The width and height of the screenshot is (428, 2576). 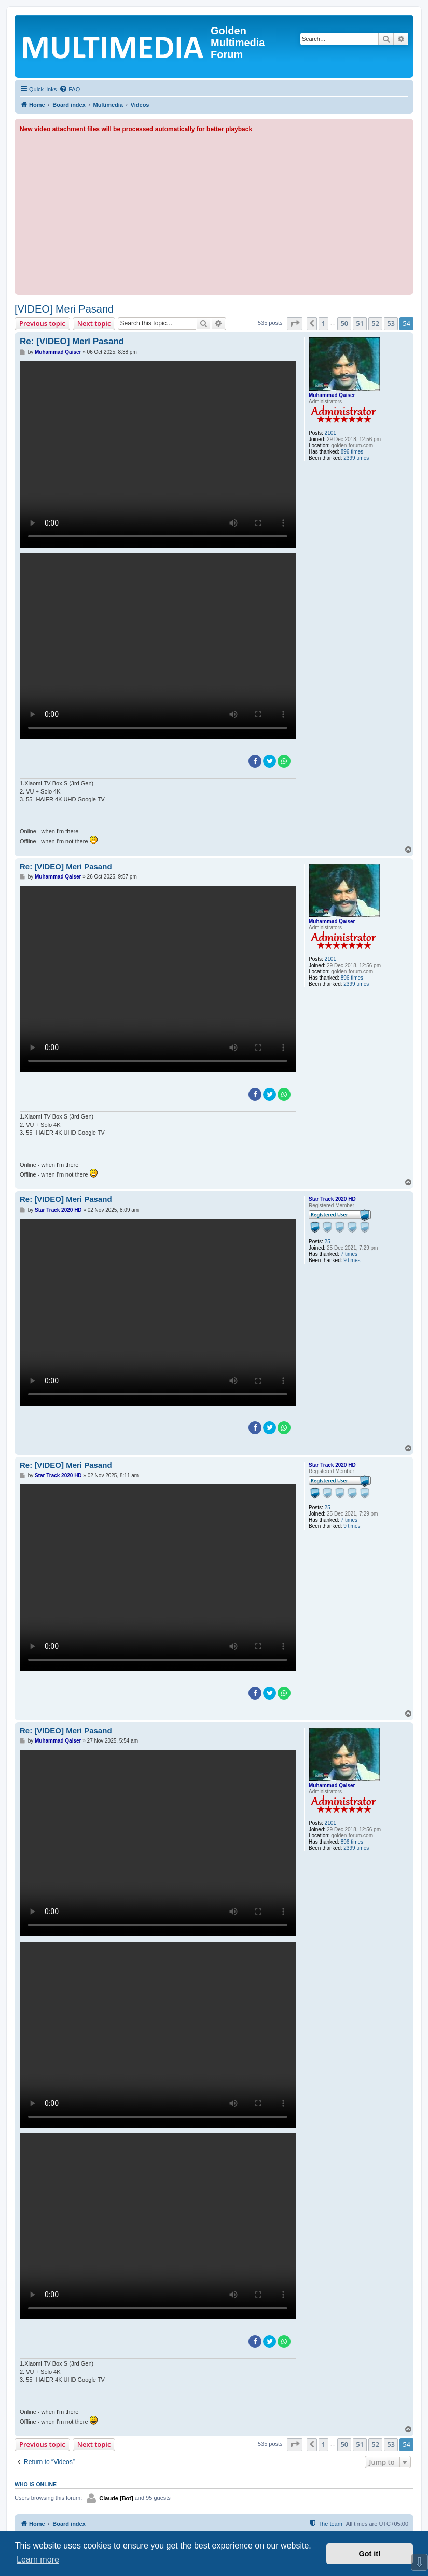 I want to click on Star Track 2020 HD, so click(x=332, y=1199).